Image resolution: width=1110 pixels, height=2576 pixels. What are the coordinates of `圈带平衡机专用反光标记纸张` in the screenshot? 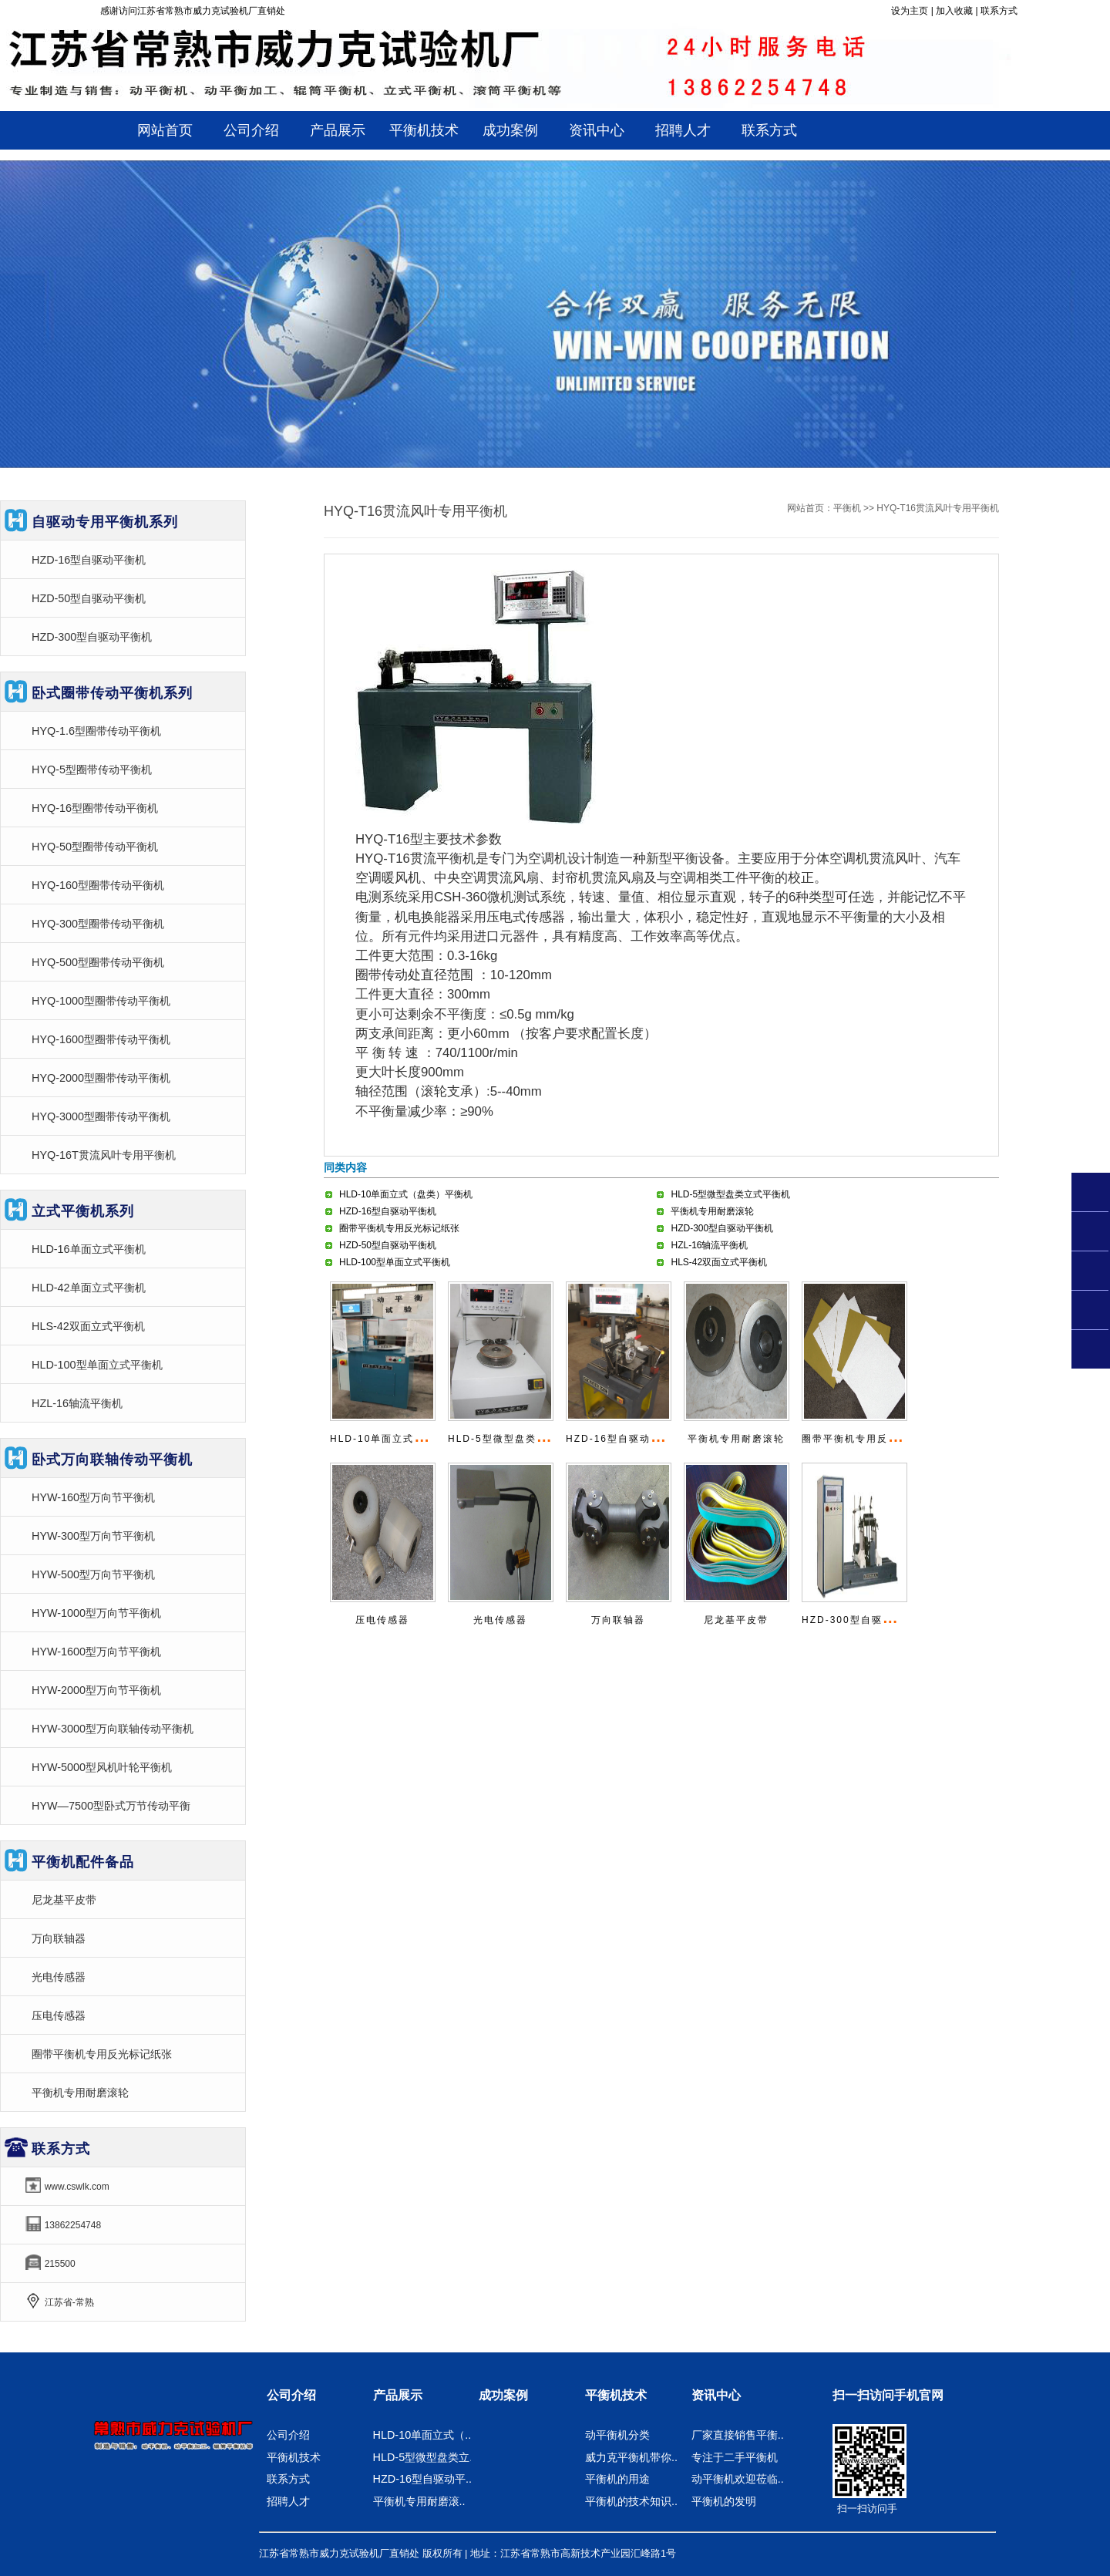 It's located at (399, 1228).